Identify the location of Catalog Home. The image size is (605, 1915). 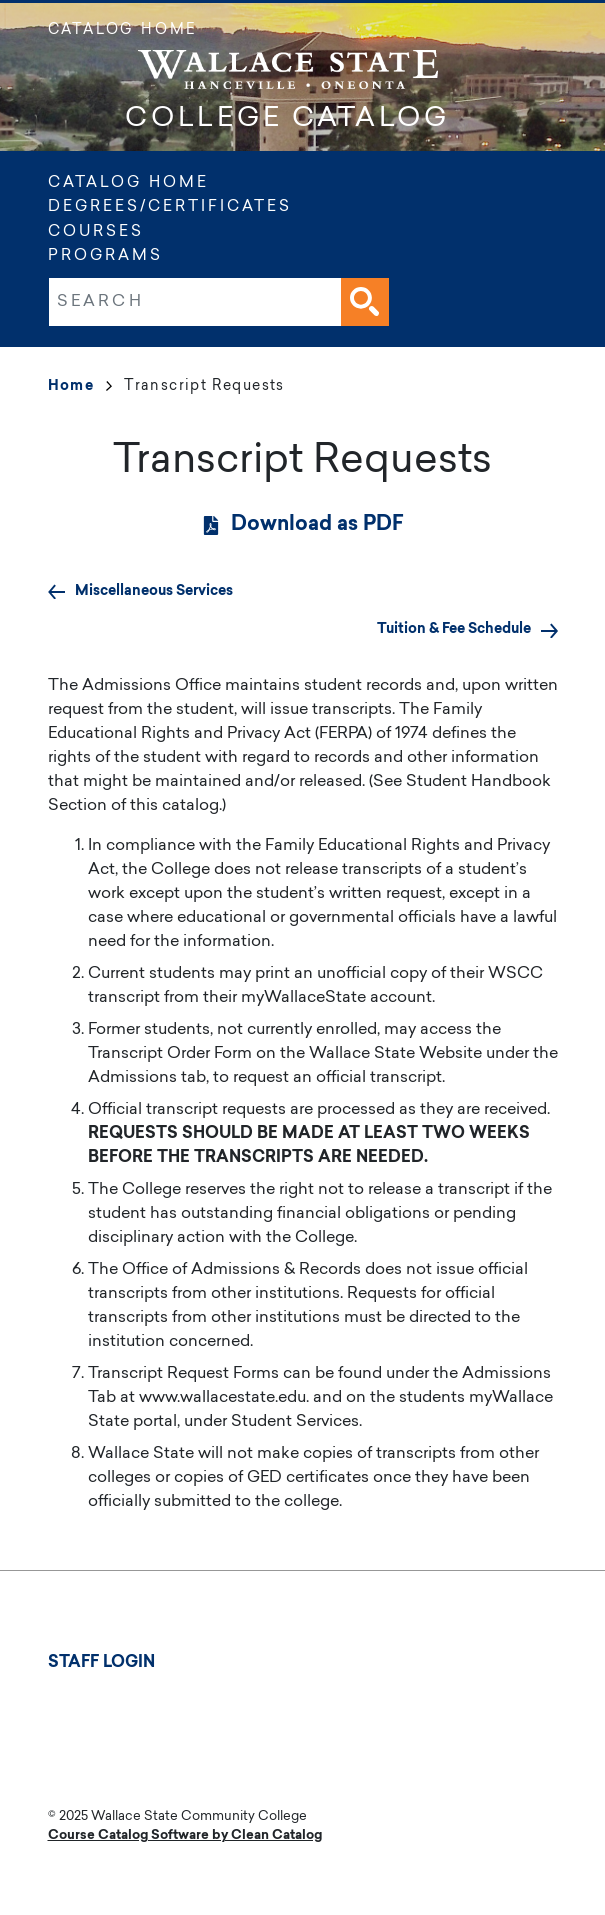
(123, 31).